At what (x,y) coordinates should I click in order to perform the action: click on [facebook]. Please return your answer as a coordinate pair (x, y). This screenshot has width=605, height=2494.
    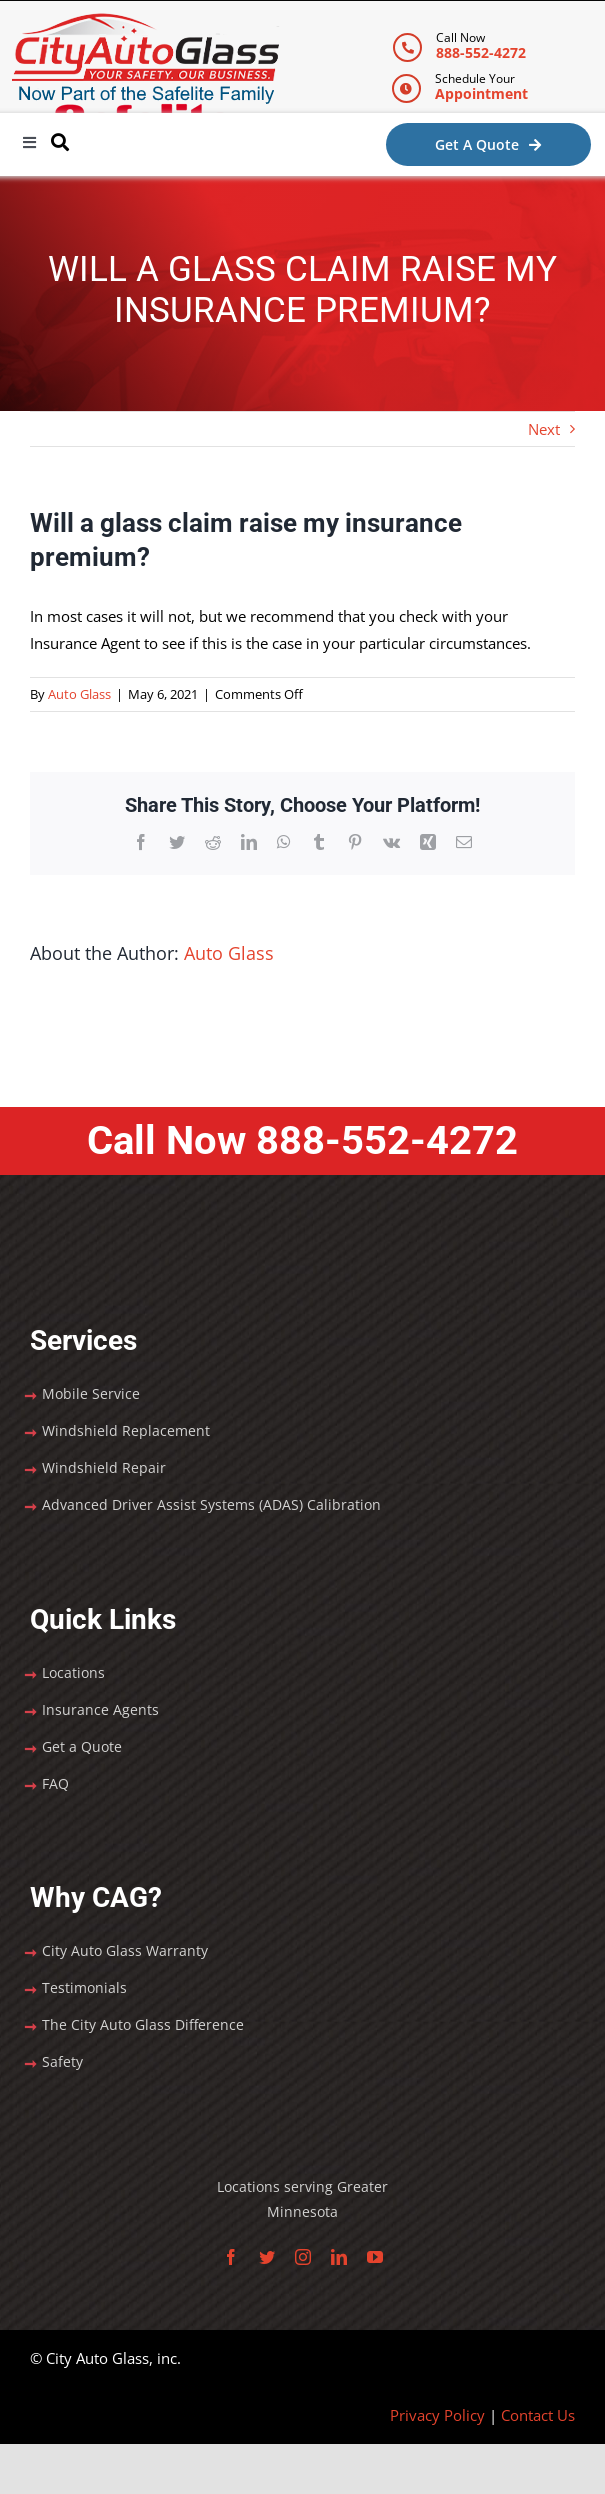
    Looking at the image, I should click on (231, 2257).